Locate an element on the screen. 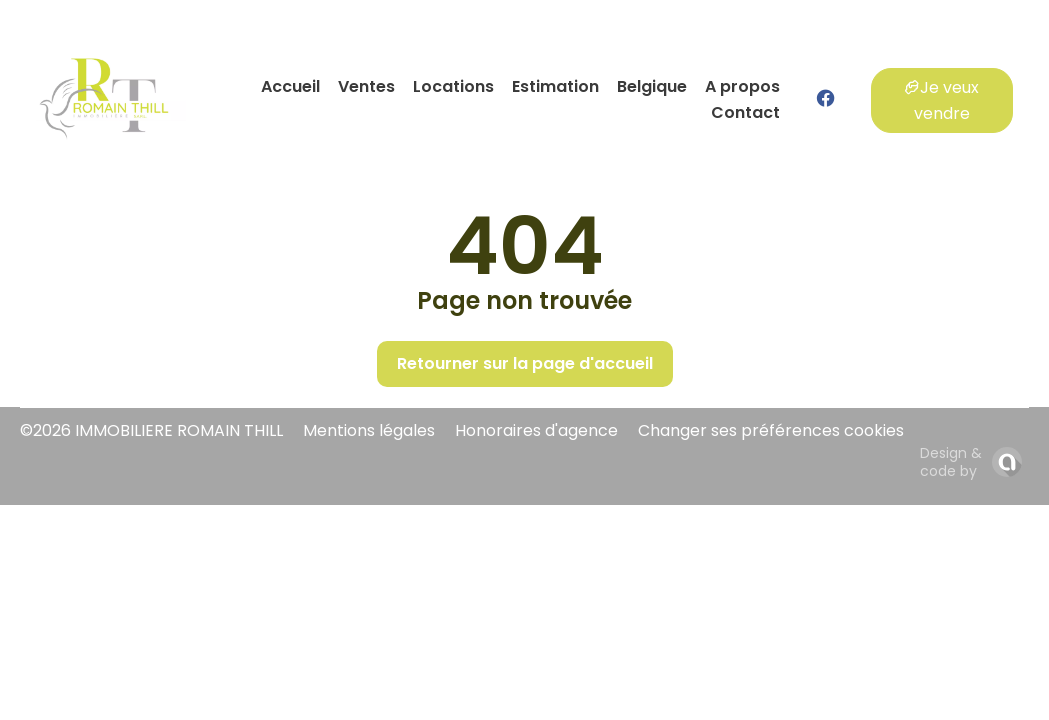 The height and width of the screenshot is (720, 1049). ©2026 IMMOBILIERE ROMAIN THILL is located at coordinates (151, 430).